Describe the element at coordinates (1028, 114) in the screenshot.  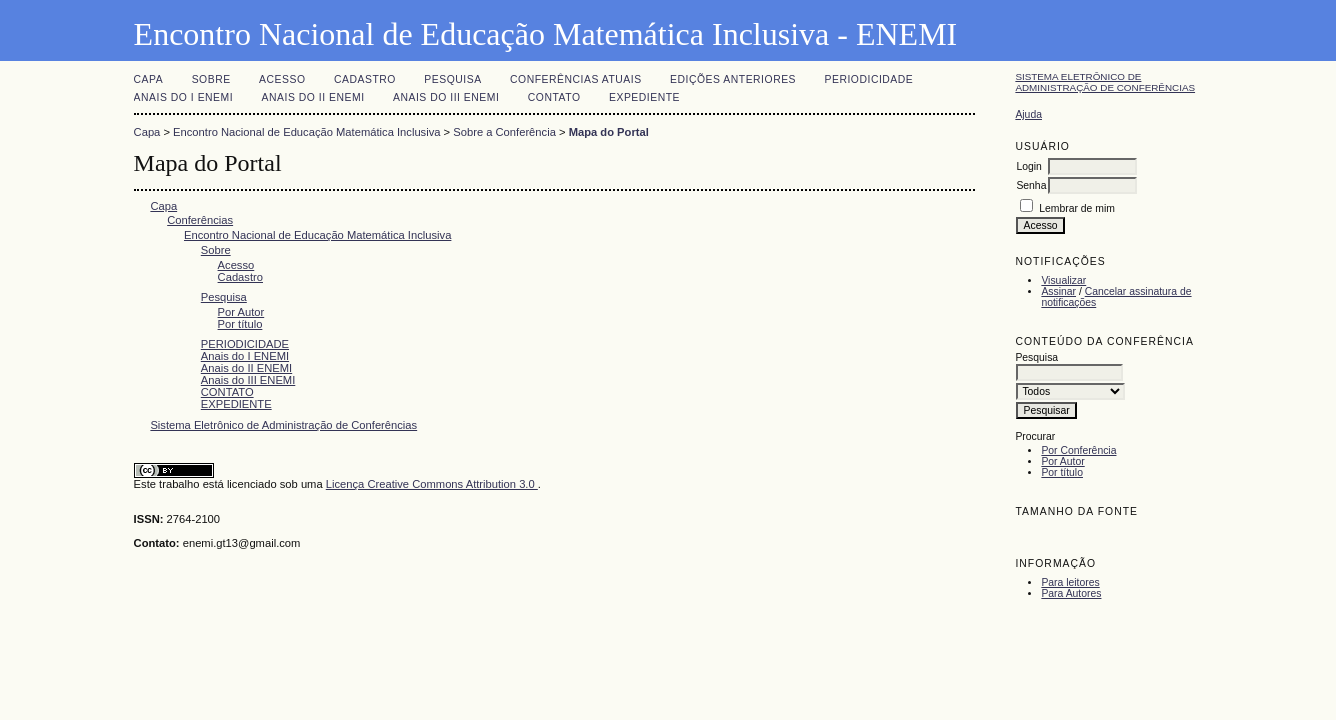
I see `Ajuda` at that location.